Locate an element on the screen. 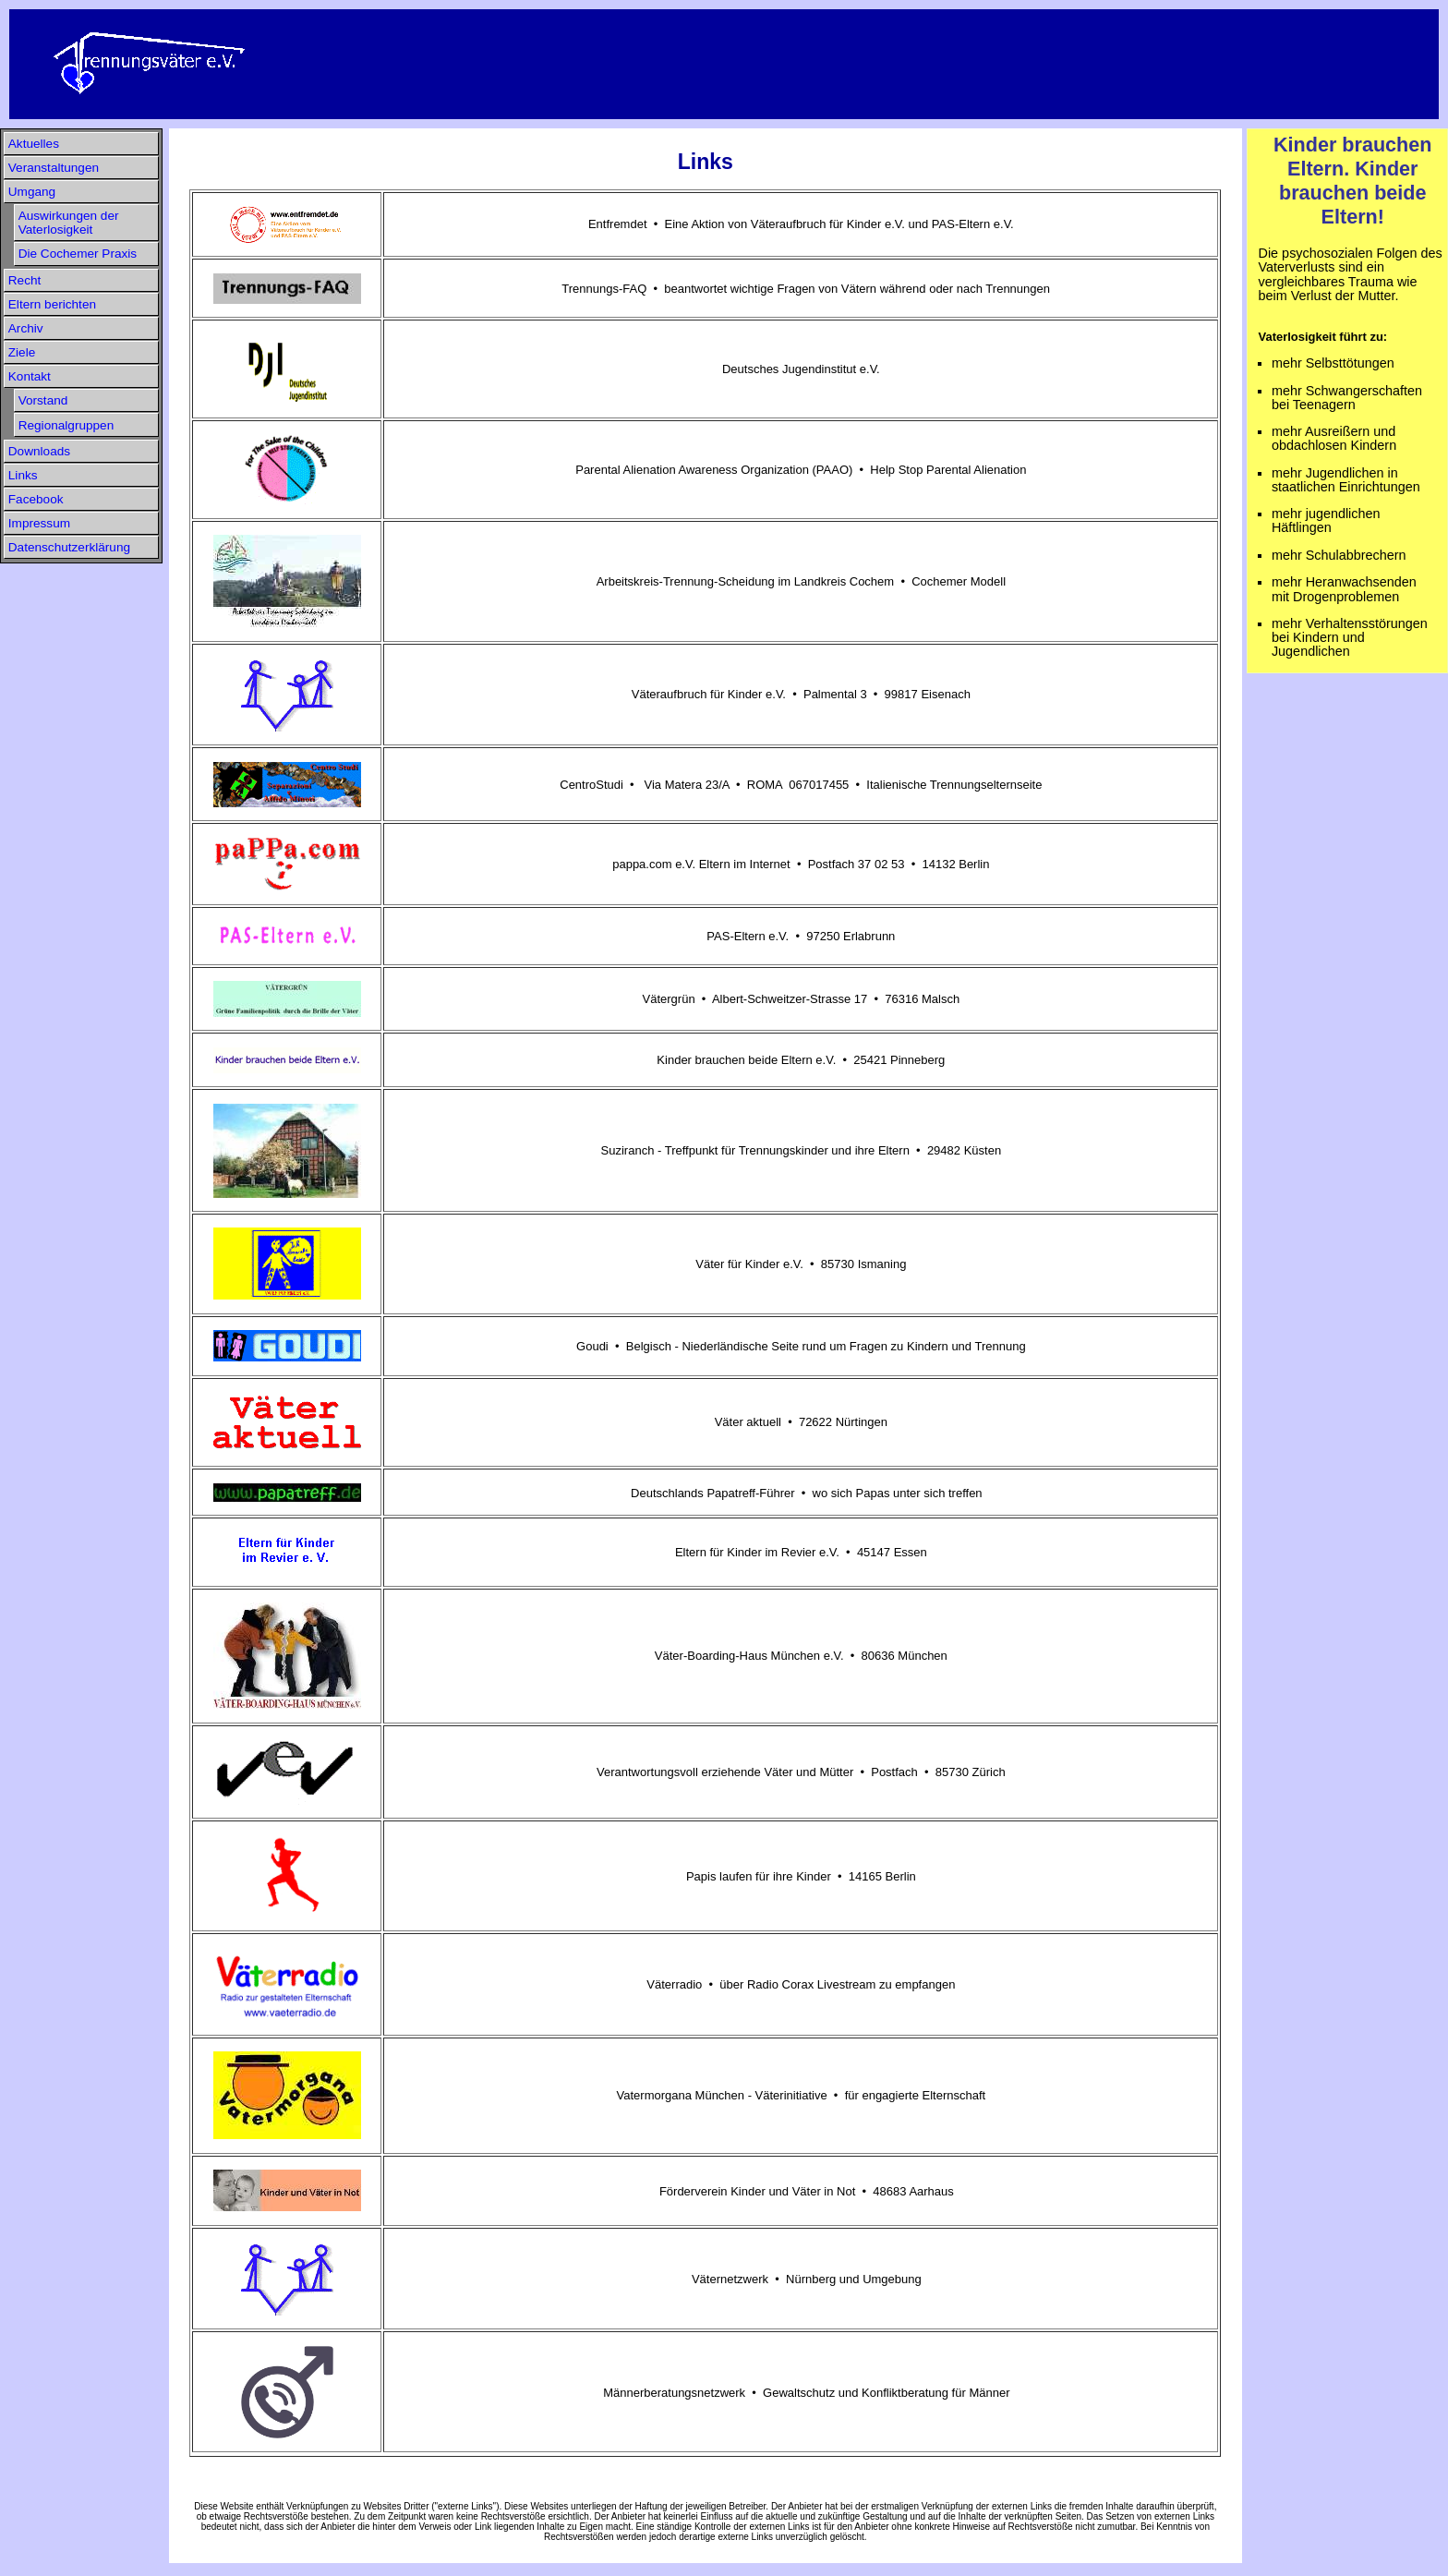 This screenshot has height=2576, width=1448. Facebook is located at coordinates (36, 499).